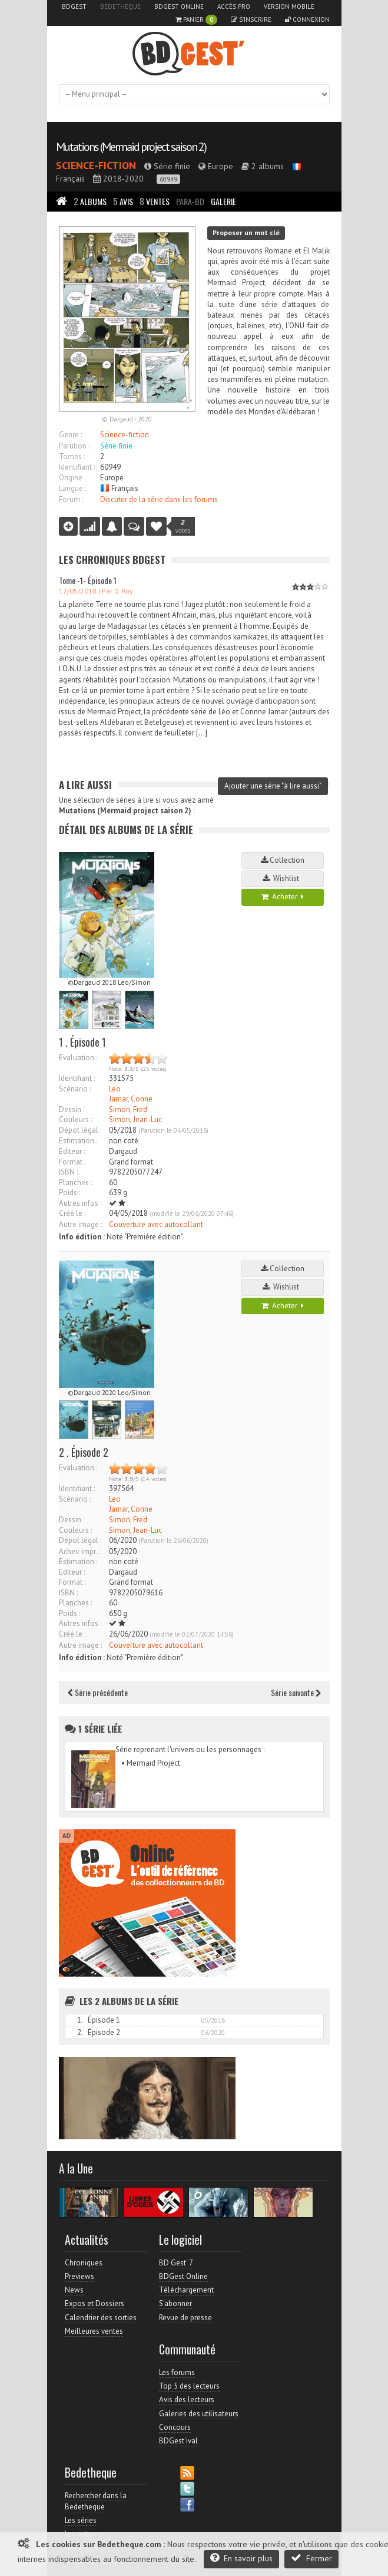 The height and width of the screenshot is (2576, 388). I want to click on Tome -1- Épisode 1, so click(88, 580).